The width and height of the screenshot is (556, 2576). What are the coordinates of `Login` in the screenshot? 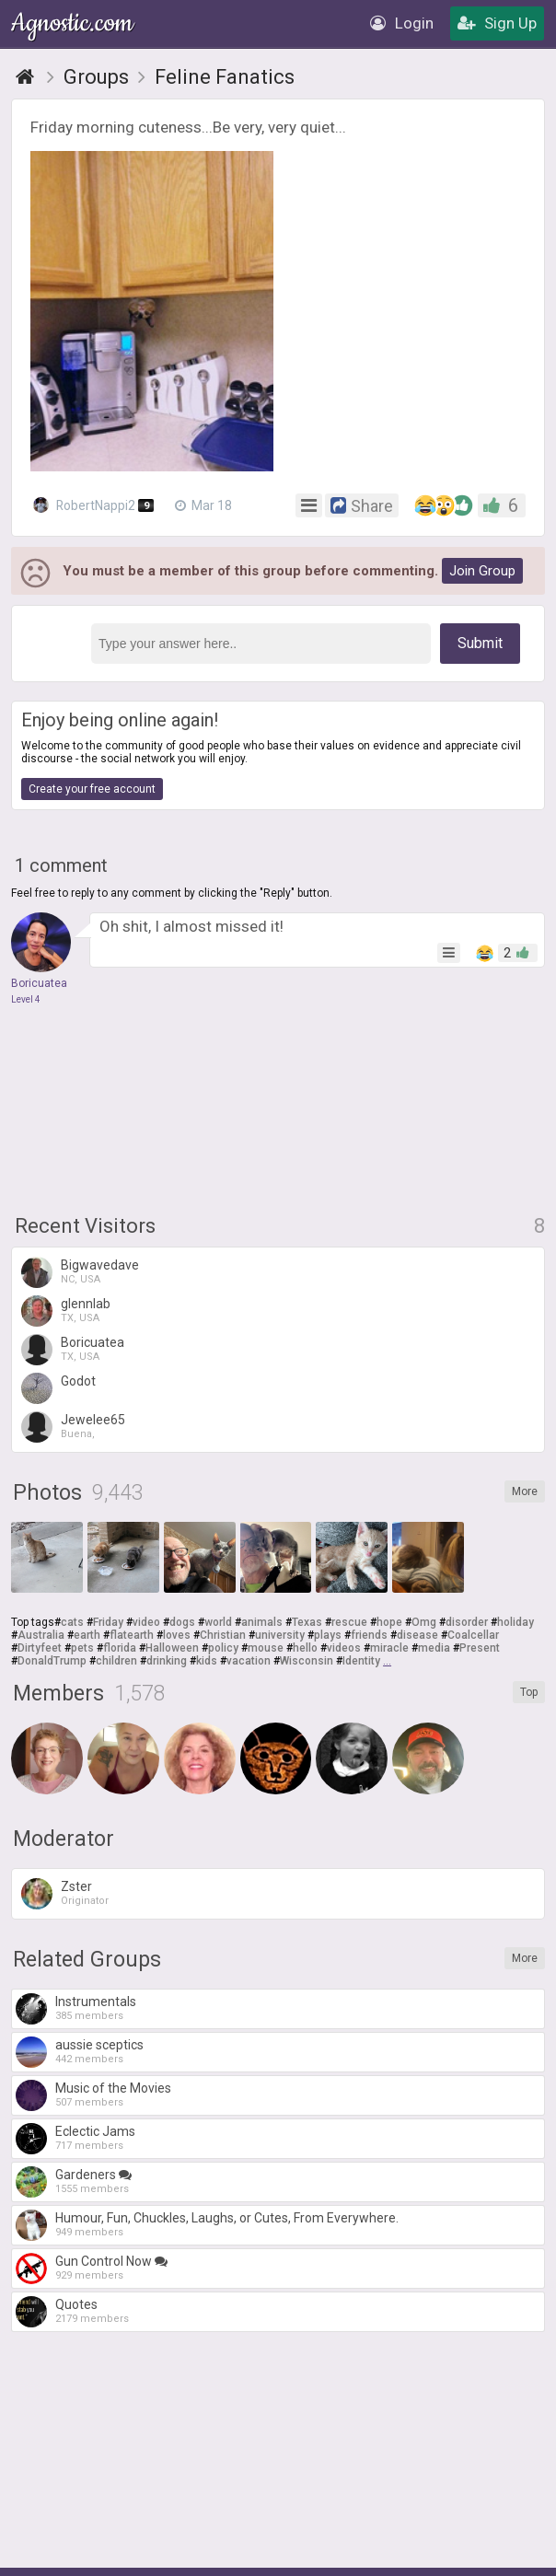 It's located at (402, 23).